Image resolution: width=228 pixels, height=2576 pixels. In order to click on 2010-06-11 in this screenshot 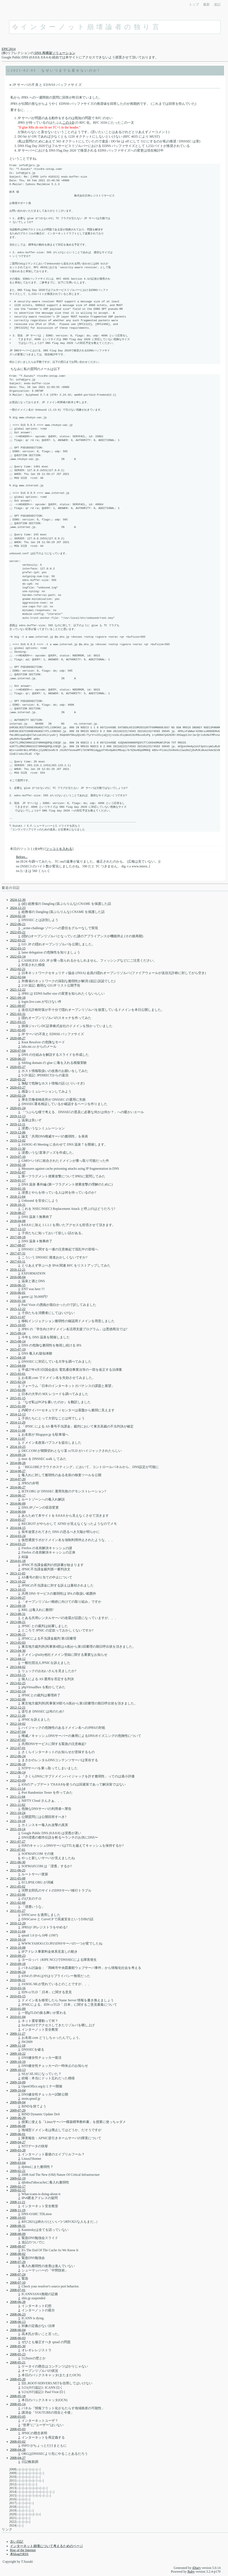, I will do `click(17, 1980)`.